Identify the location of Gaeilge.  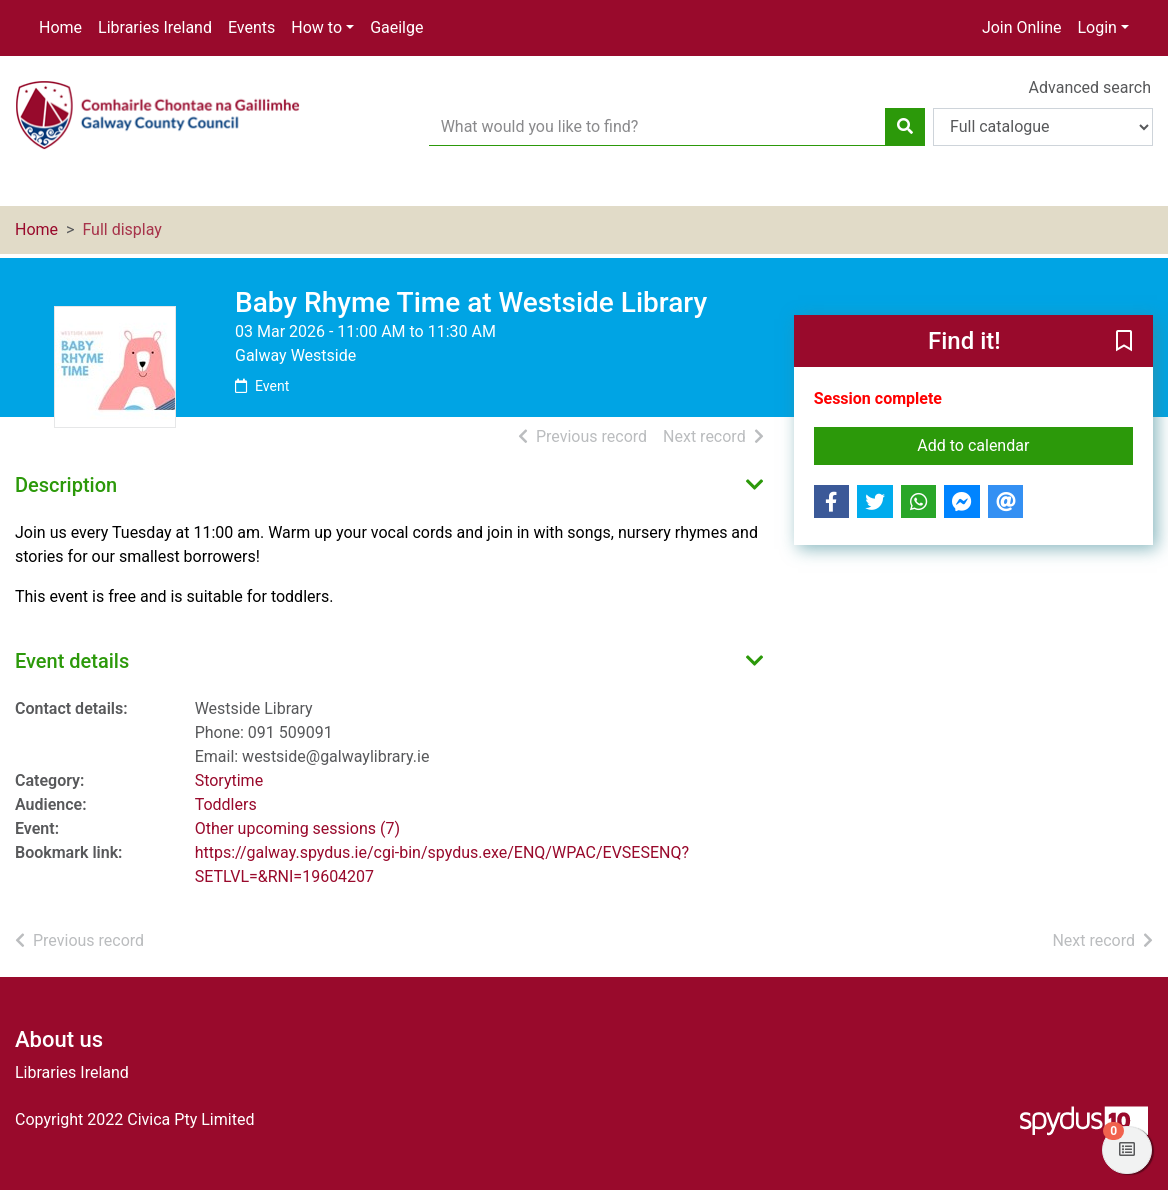
(396, 27).